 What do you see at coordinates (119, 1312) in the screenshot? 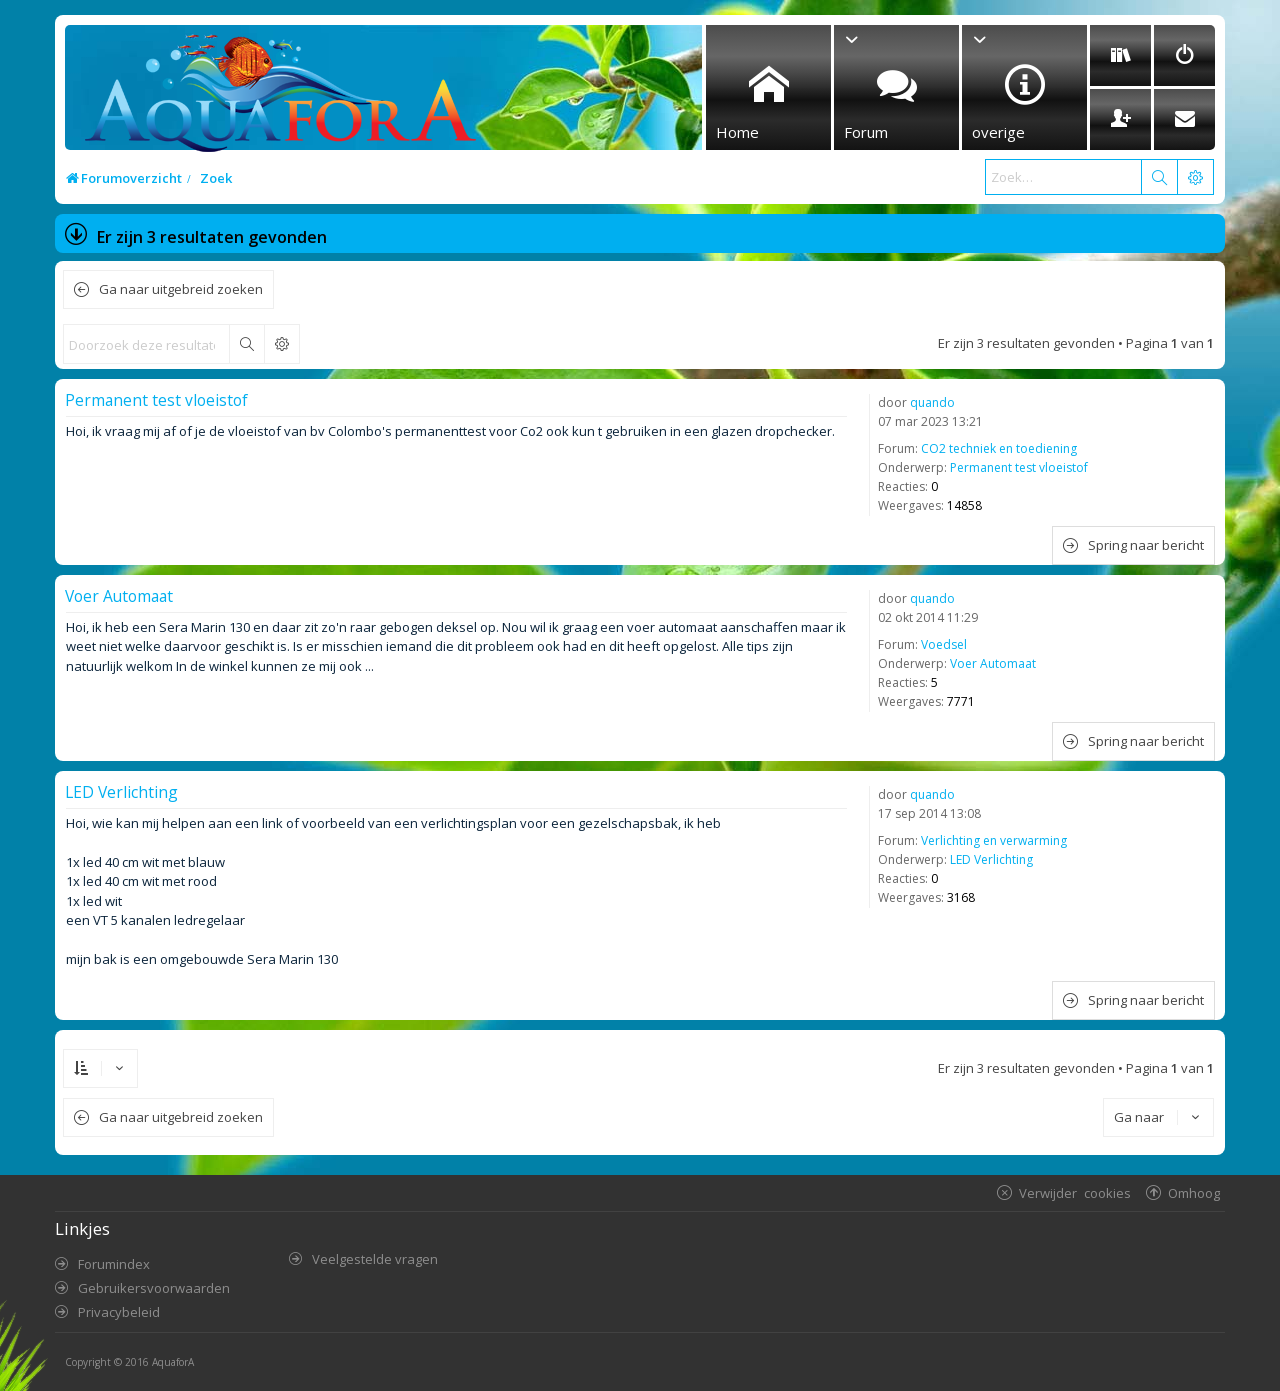
I see `Privacybeleid` at bounding box center [119, 1312].